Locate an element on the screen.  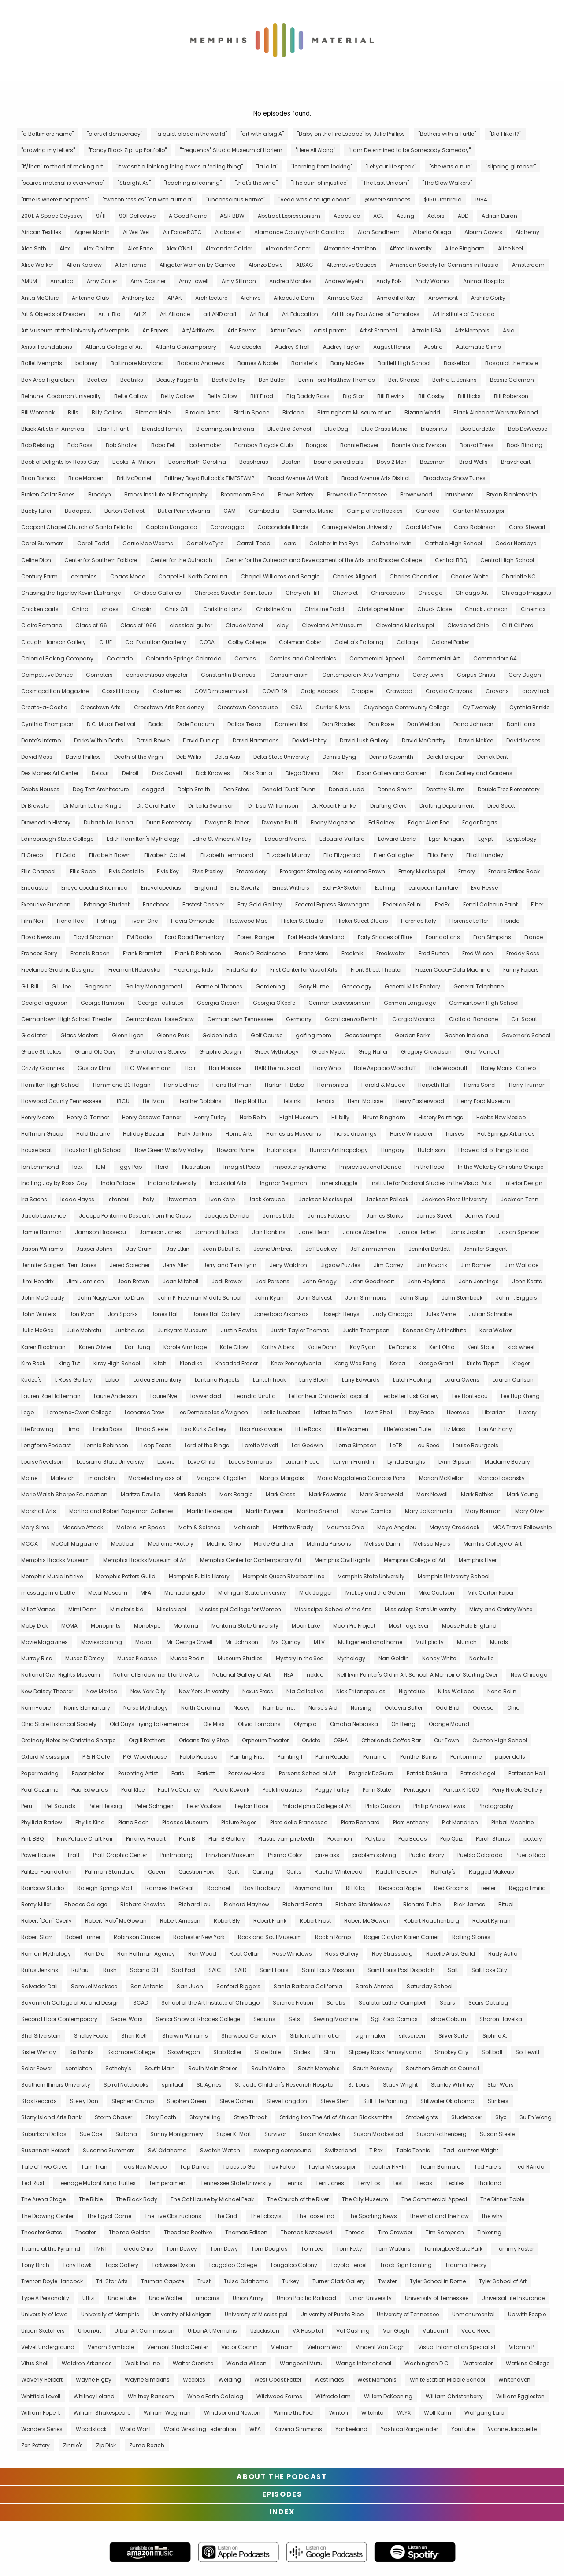
Arshile Gorky is located at coordinates (488, 298).